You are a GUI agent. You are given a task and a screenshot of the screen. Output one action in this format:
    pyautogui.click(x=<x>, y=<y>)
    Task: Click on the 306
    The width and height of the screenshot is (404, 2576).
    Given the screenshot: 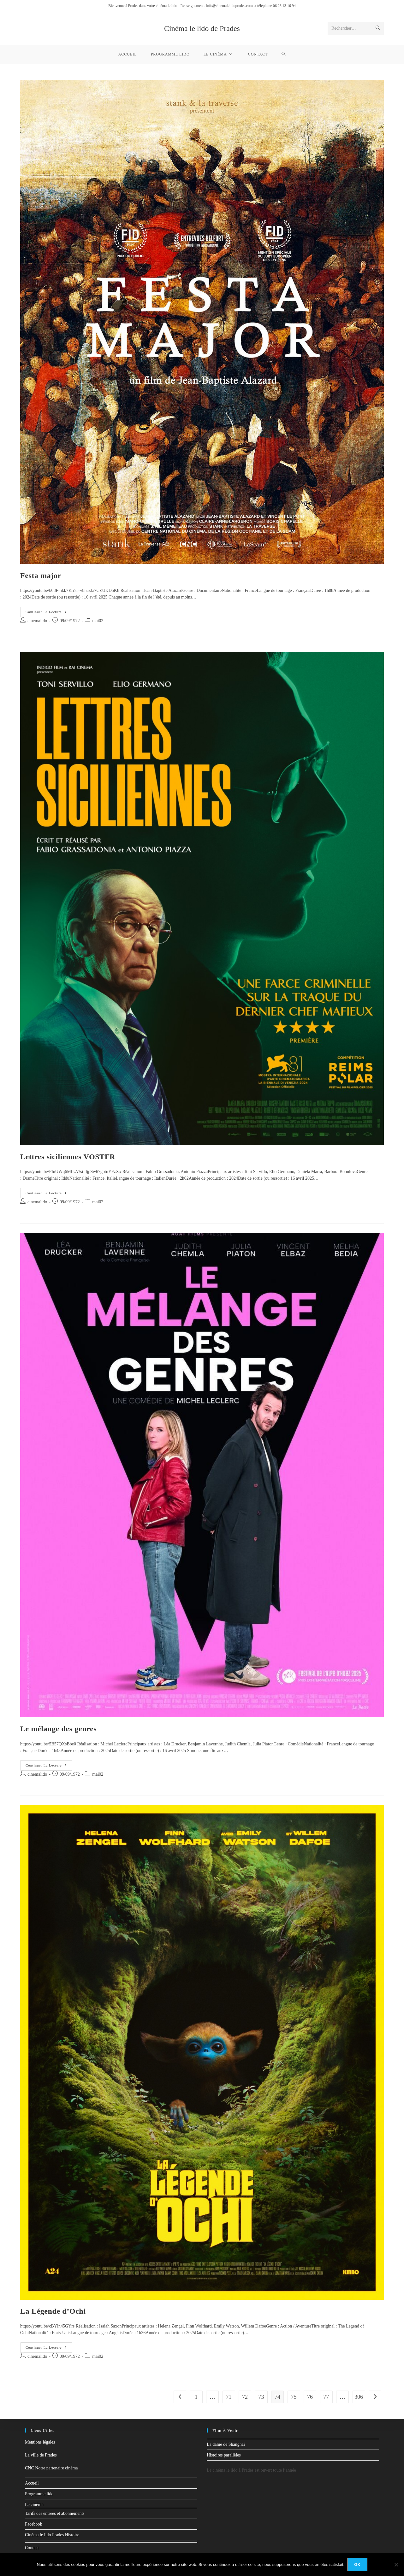 What is the action you would take?
    pyautogui.click(x=358, y=2397)
    